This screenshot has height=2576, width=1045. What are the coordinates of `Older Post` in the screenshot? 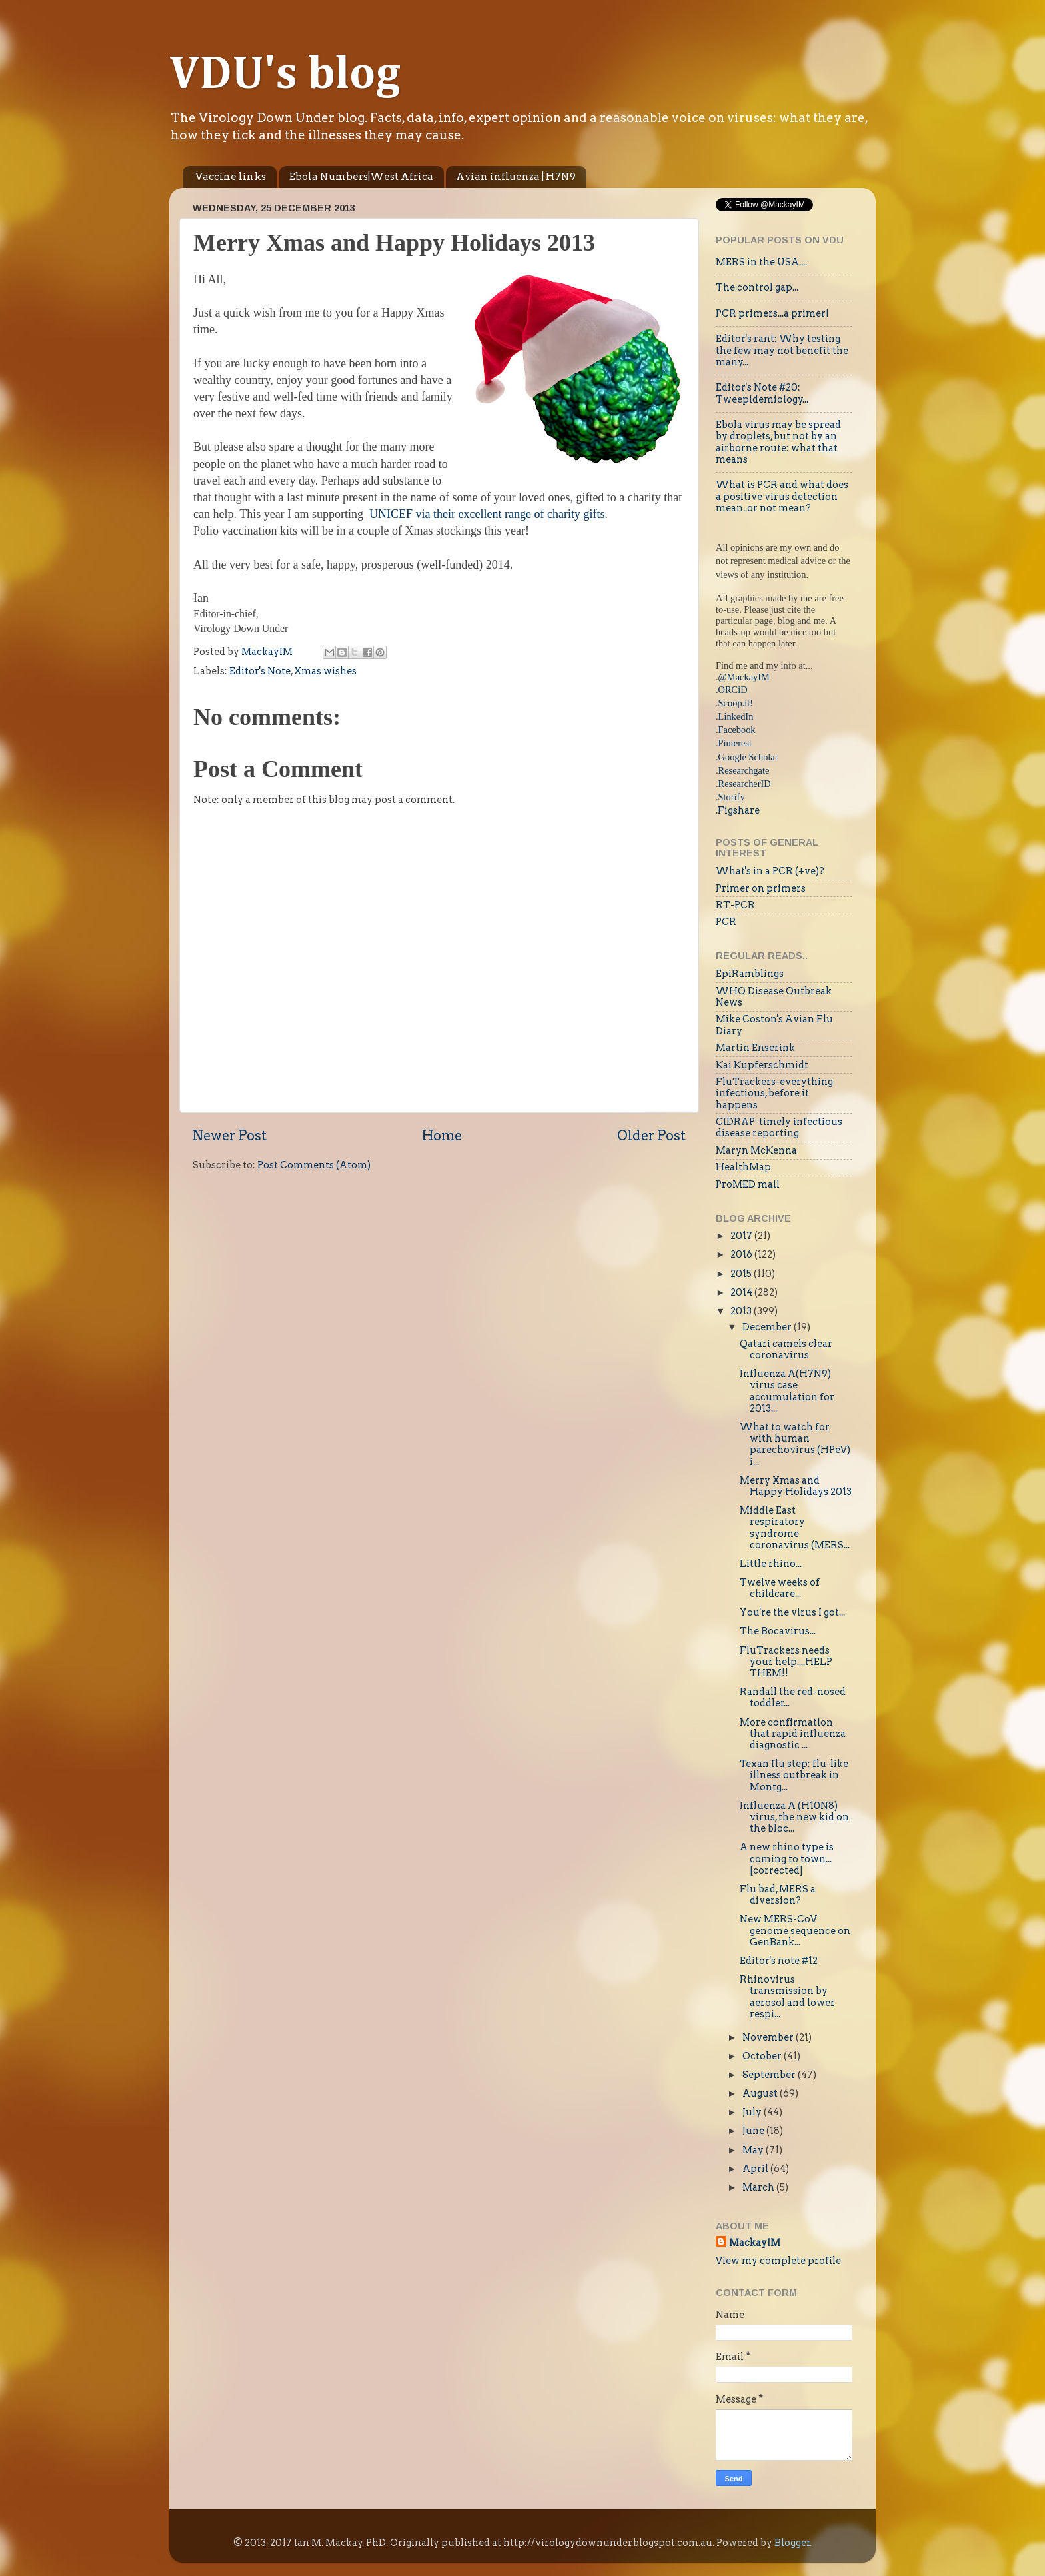 It's located at (651, 1136).